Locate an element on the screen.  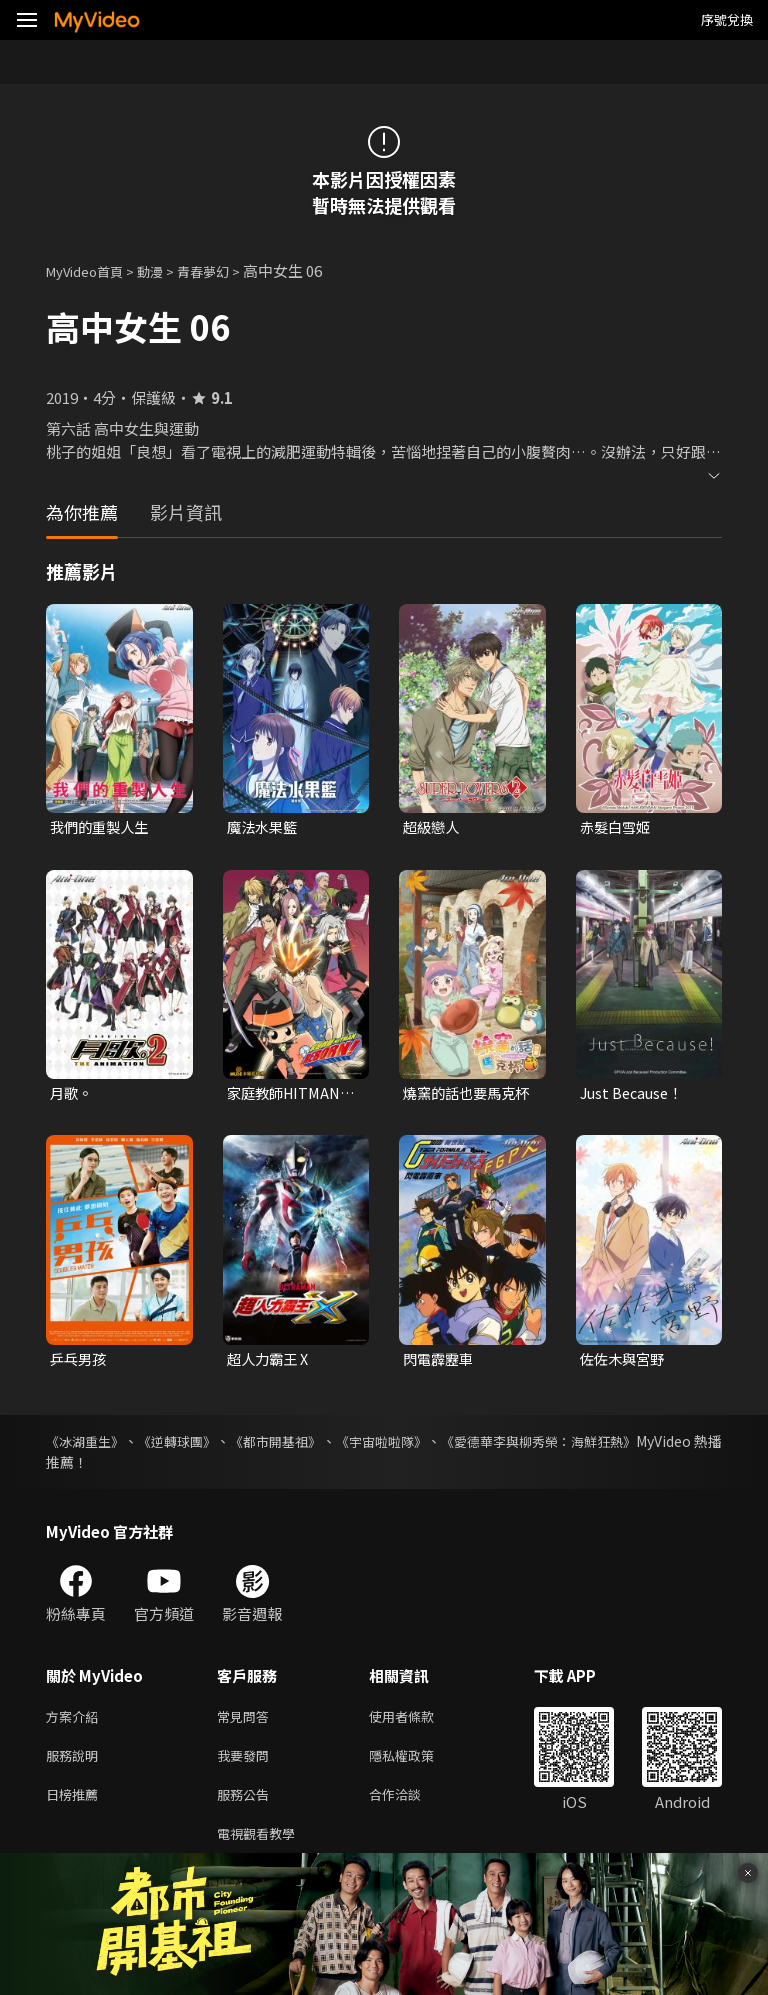
《宇宙啦啦隊》 is located at coordinates (438, 1446).